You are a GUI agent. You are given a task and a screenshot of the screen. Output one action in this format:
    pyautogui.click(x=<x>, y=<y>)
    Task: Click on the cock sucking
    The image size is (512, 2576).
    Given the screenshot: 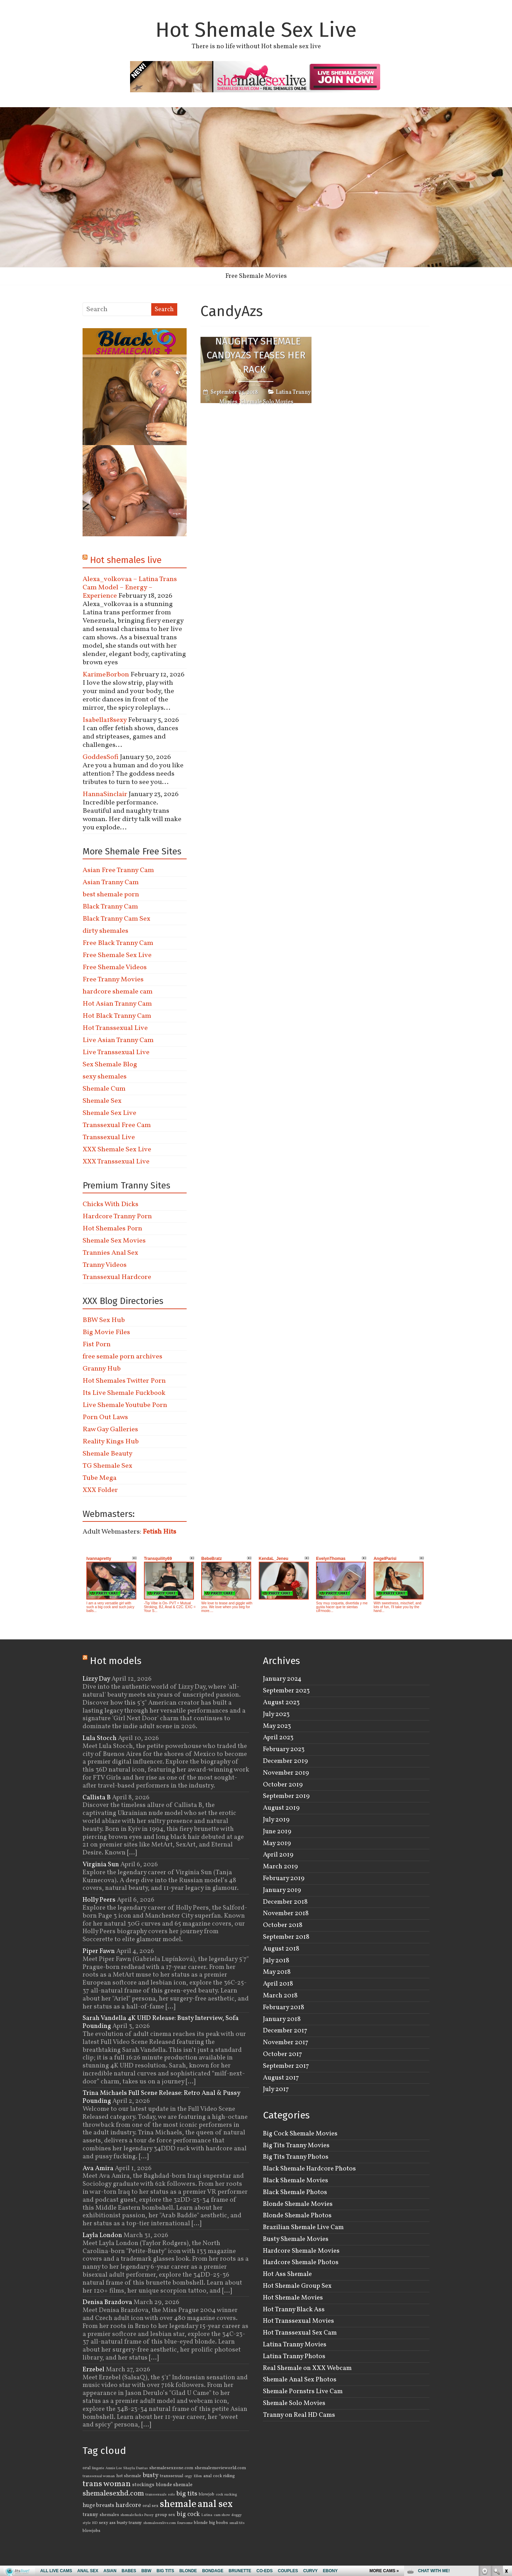 What is the action you would take?
    pyautogui.click(x=226, y=2494)
    